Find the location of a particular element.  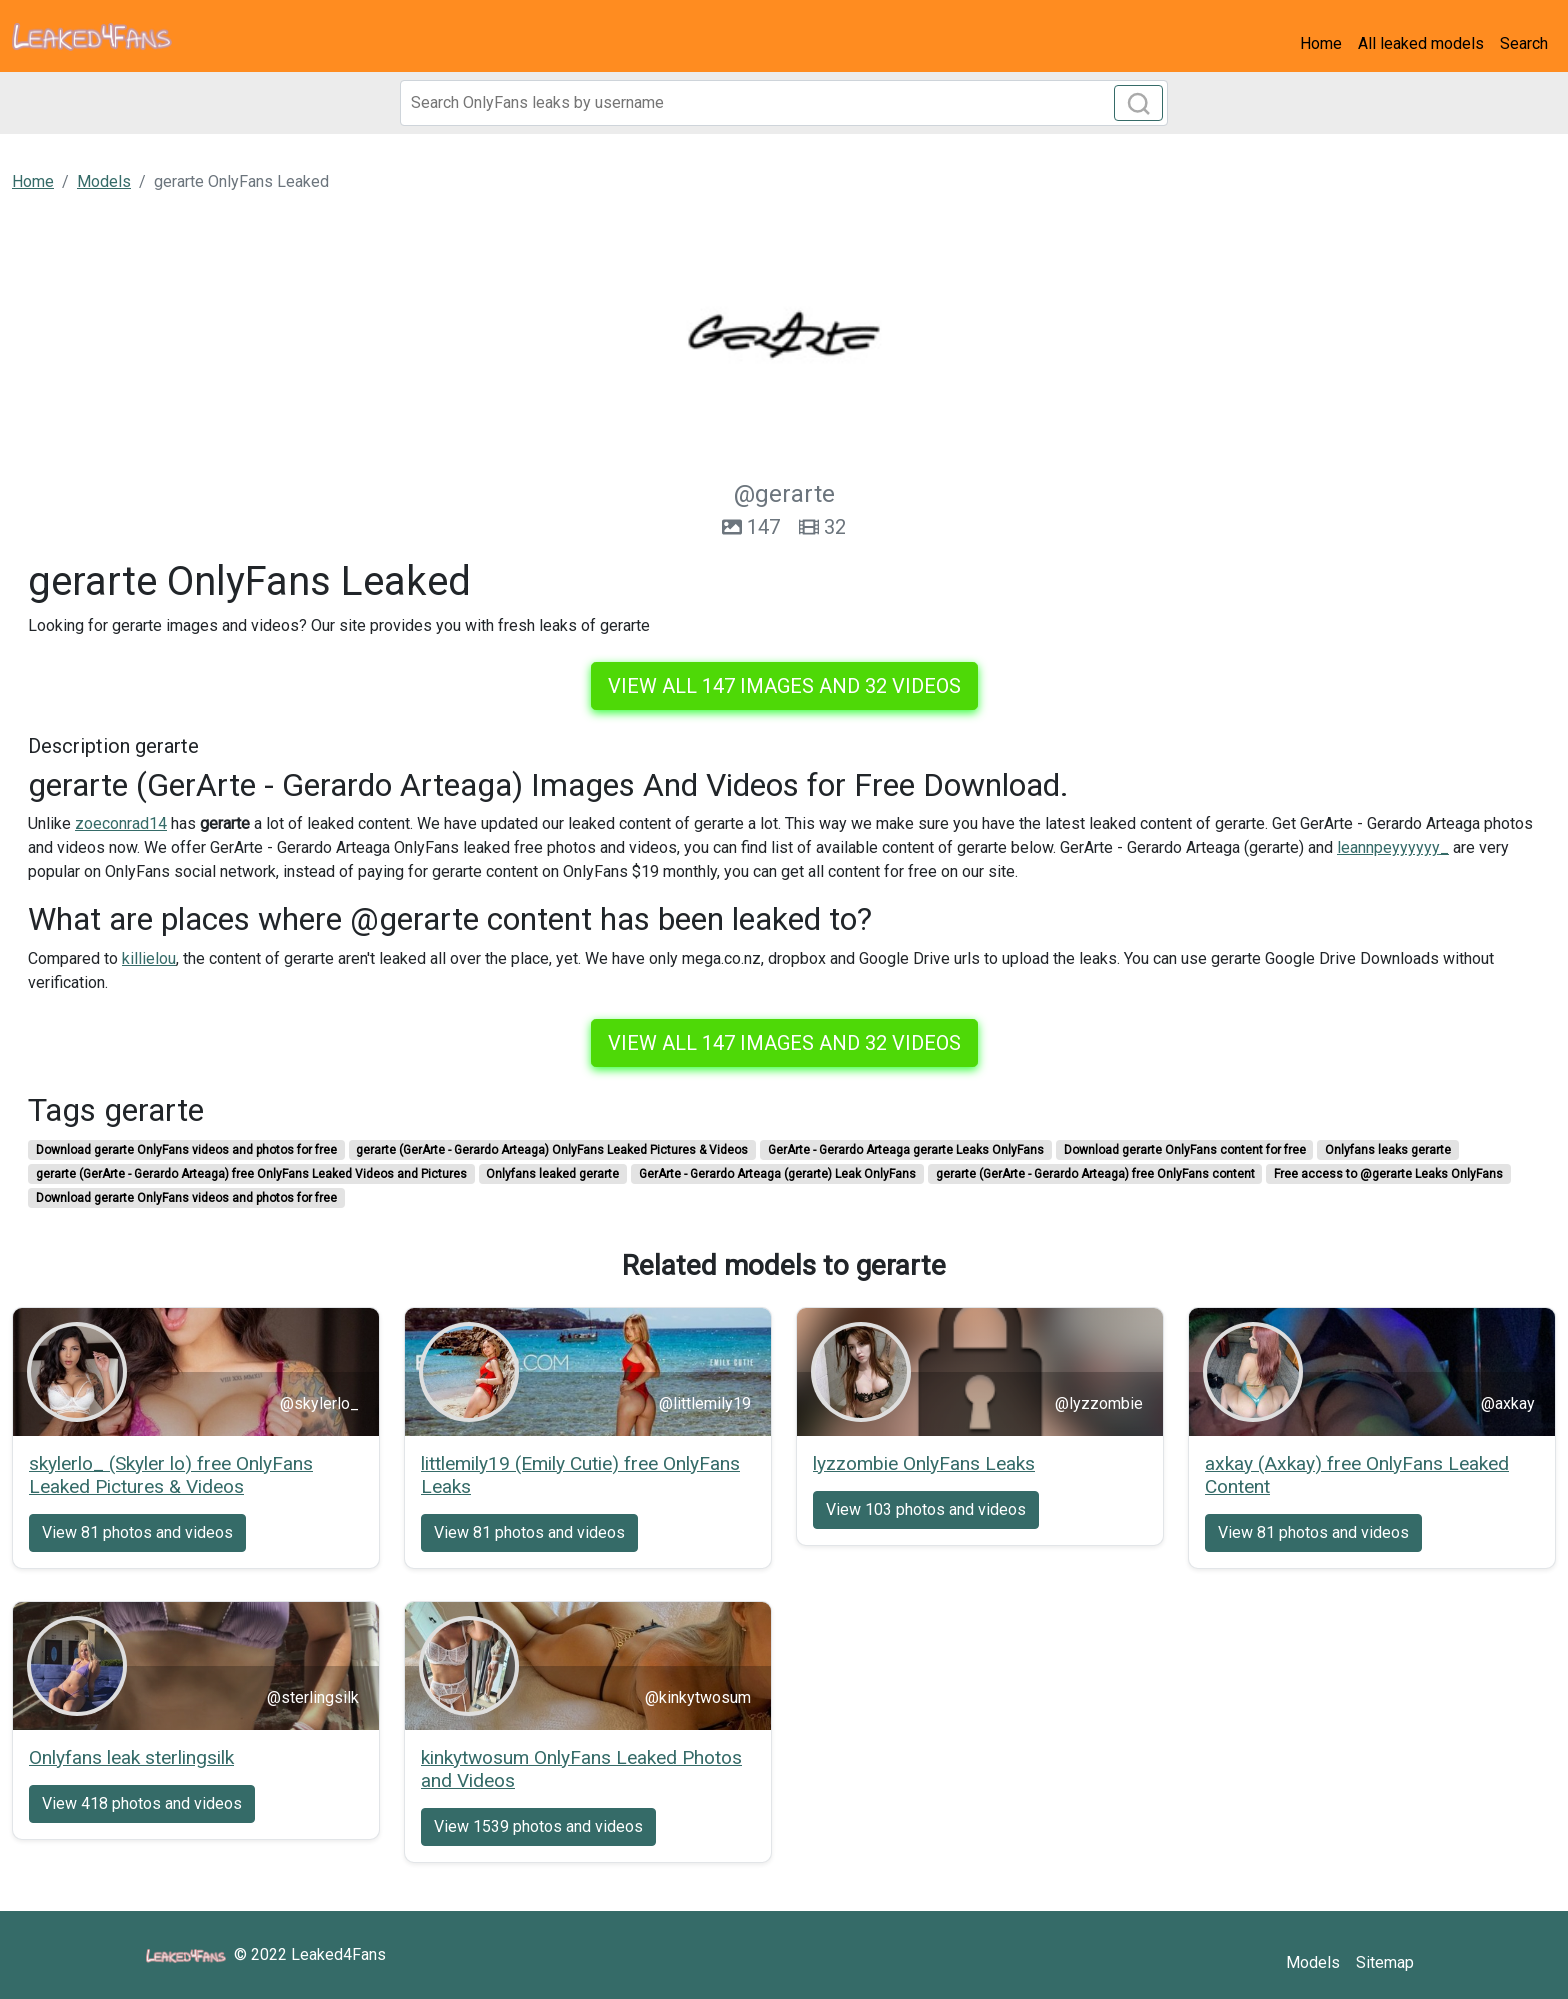

leannpeyyyyyy_ is located at coordinates (1393, 847).